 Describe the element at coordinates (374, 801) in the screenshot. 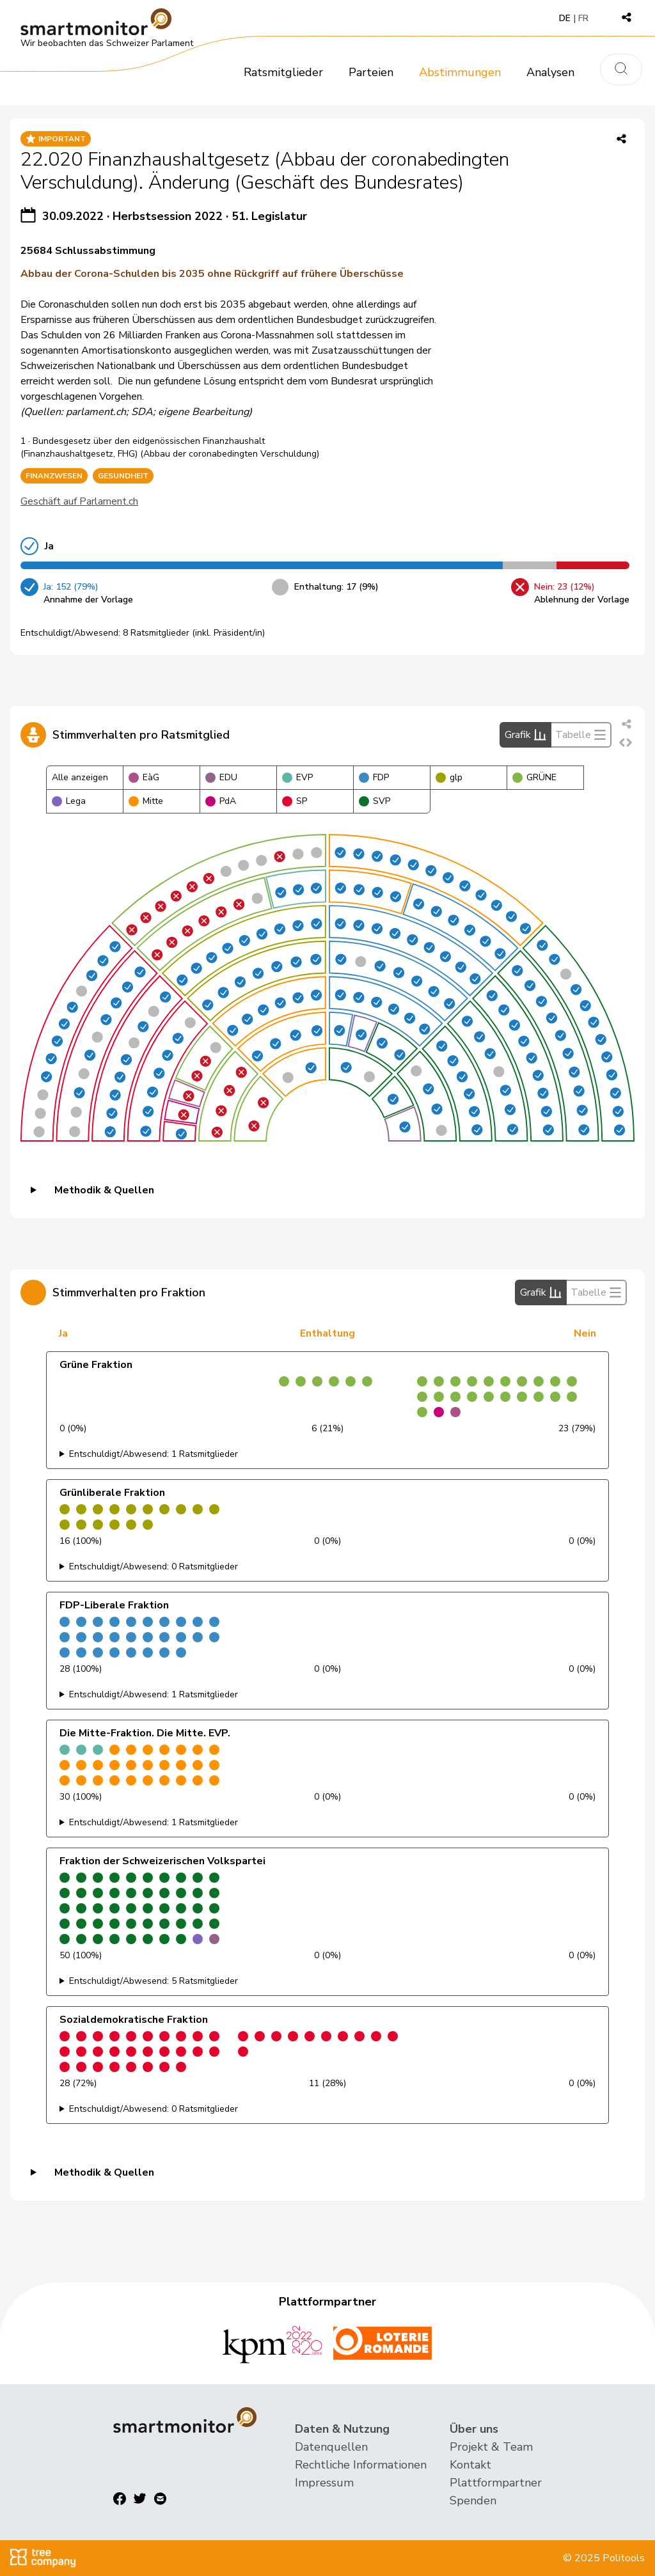

I see `SVP` at that location.